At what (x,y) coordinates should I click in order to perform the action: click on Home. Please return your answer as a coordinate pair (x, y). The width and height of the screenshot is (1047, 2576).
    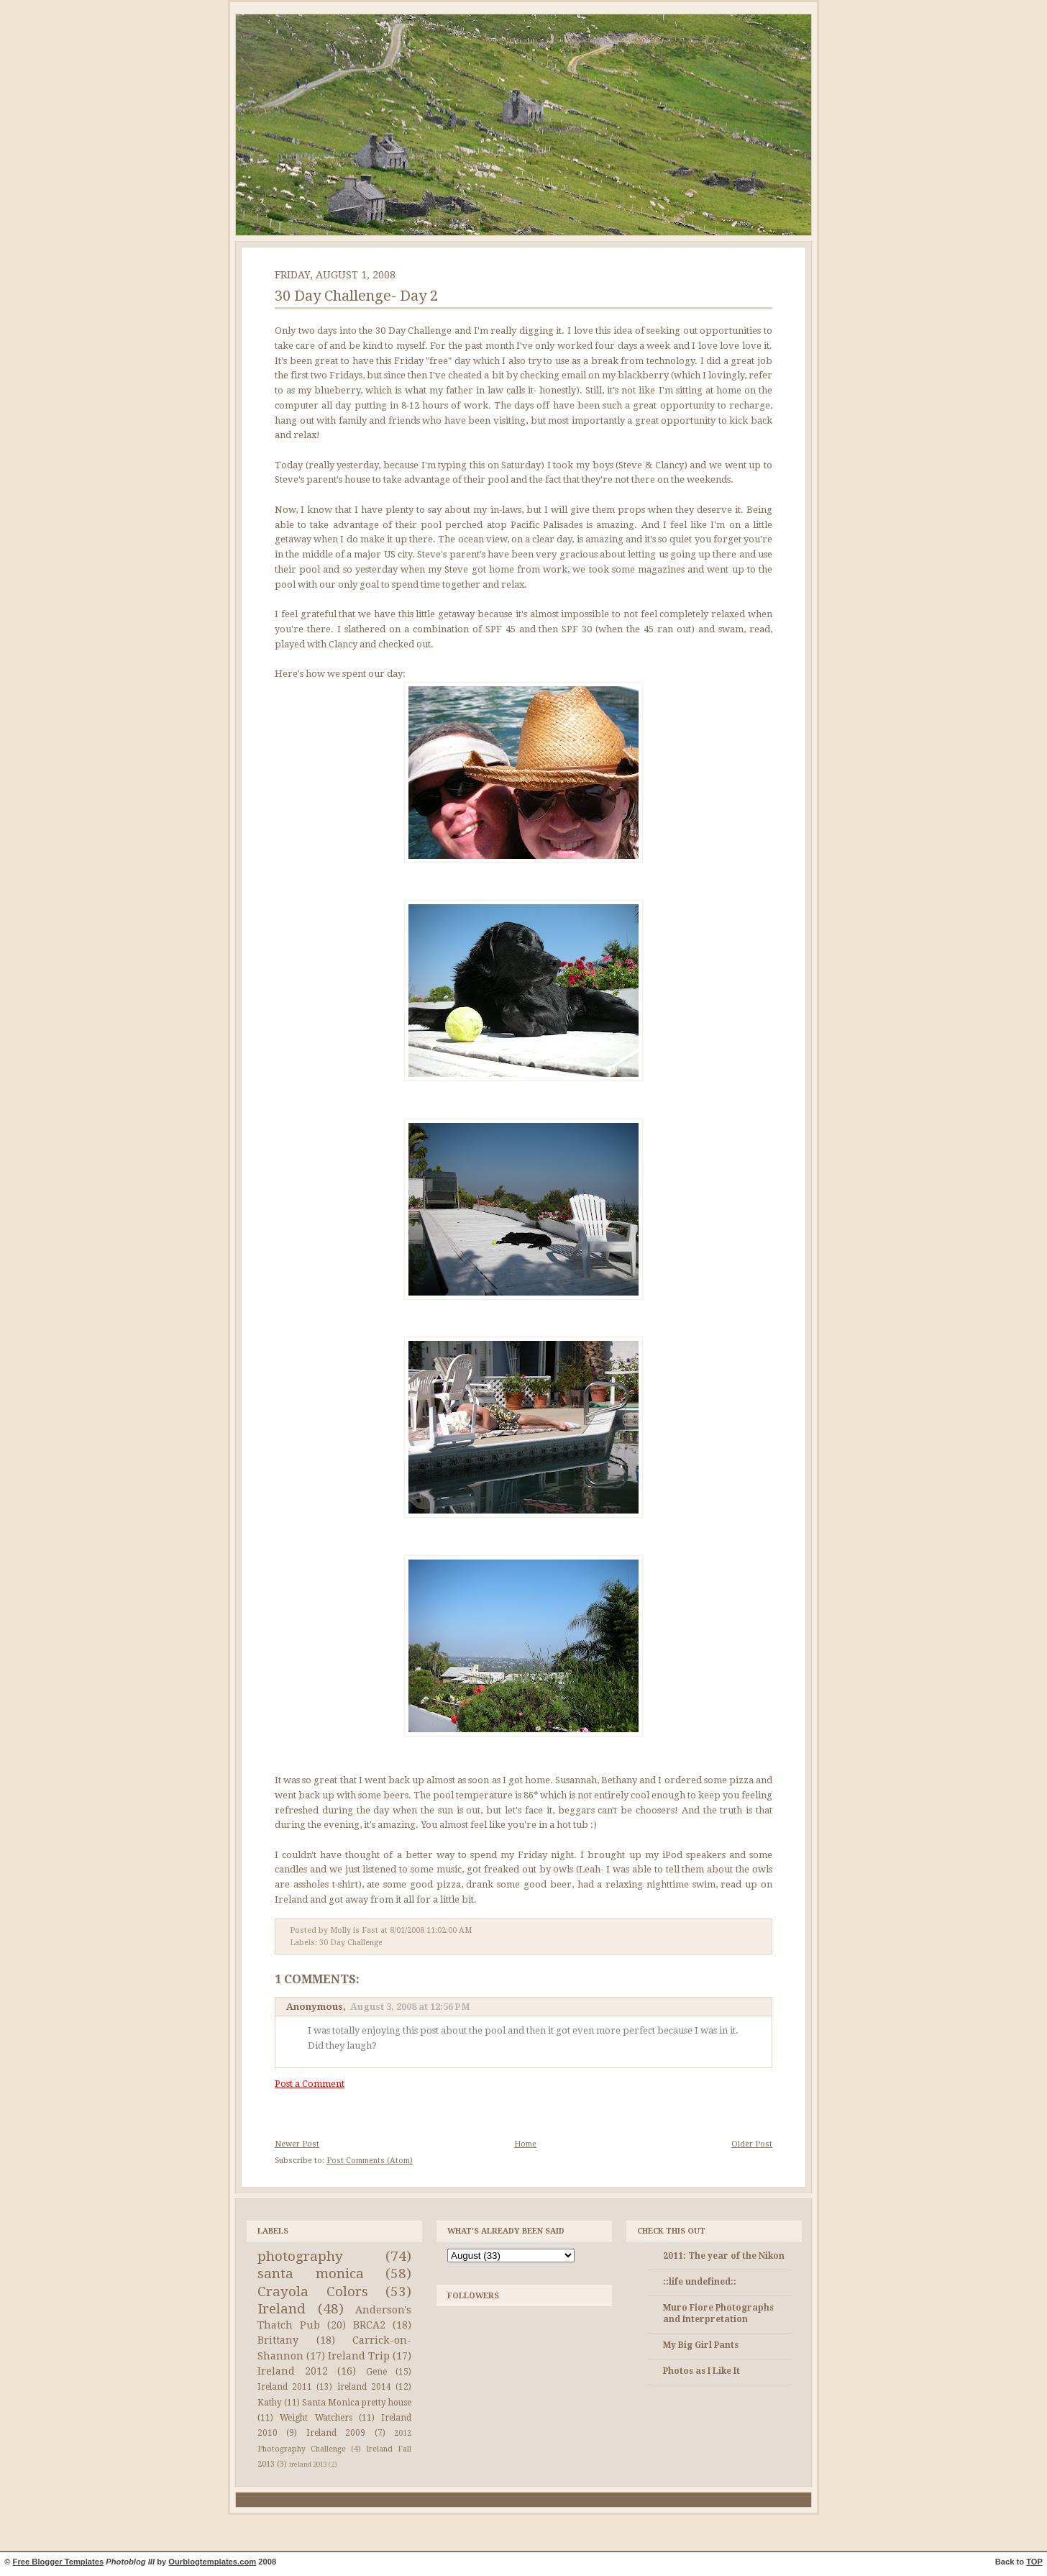
    Looking at the image, I should click on (525, 2144).